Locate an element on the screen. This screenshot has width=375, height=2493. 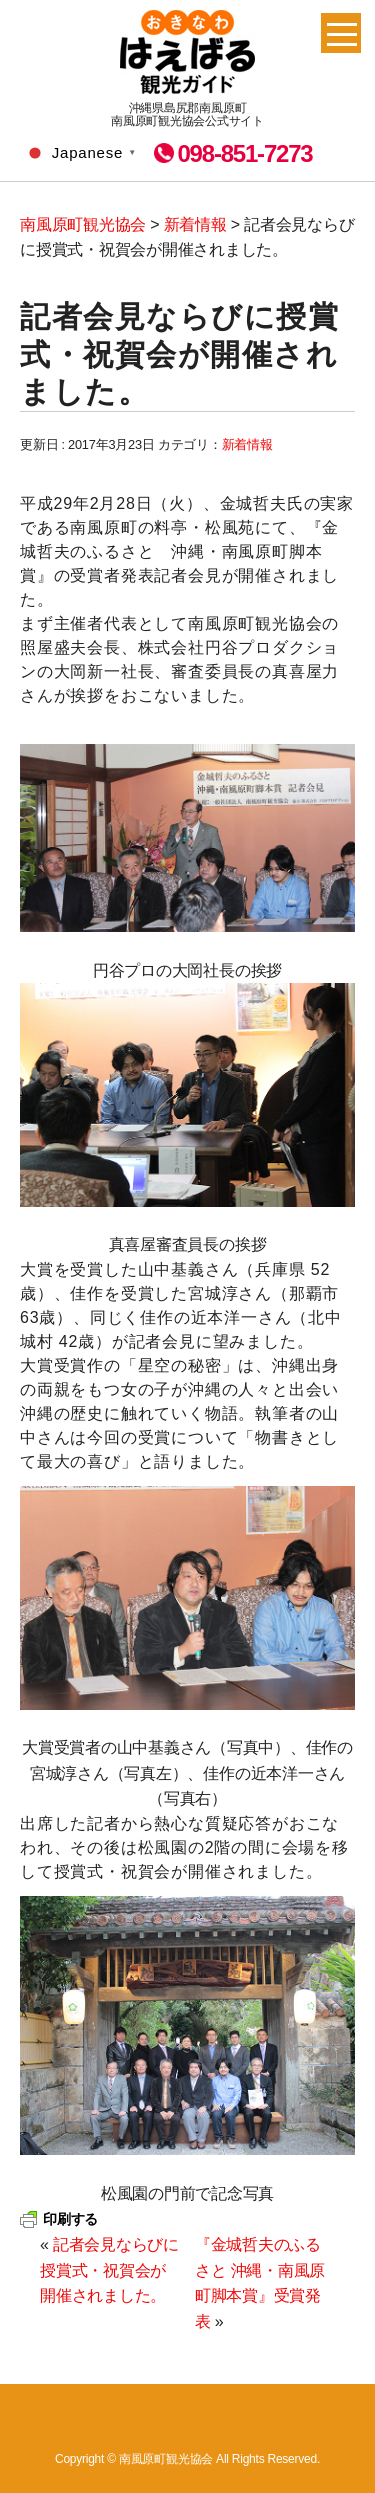
新着情報 is located at coordinates (247, 444).